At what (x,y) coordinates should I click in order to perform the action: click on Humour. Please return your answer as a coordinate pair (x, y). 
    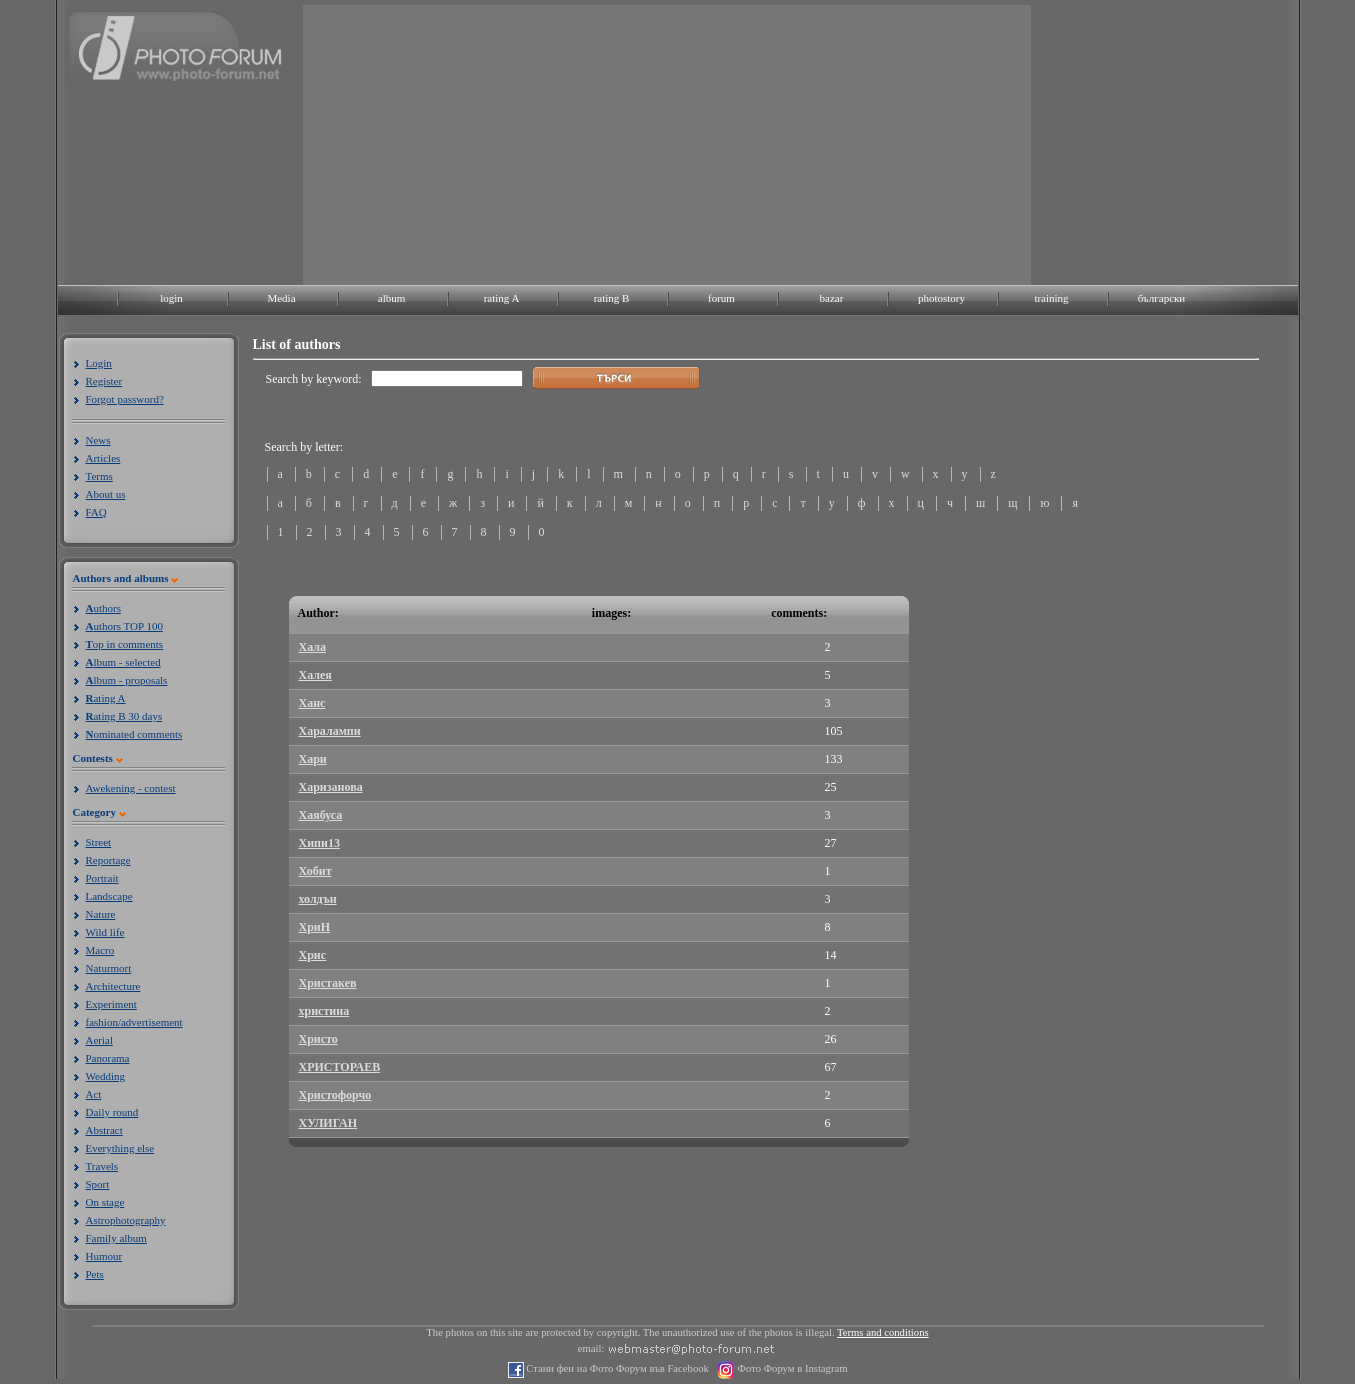
    Looking at the image, I should click on (104, 1256).